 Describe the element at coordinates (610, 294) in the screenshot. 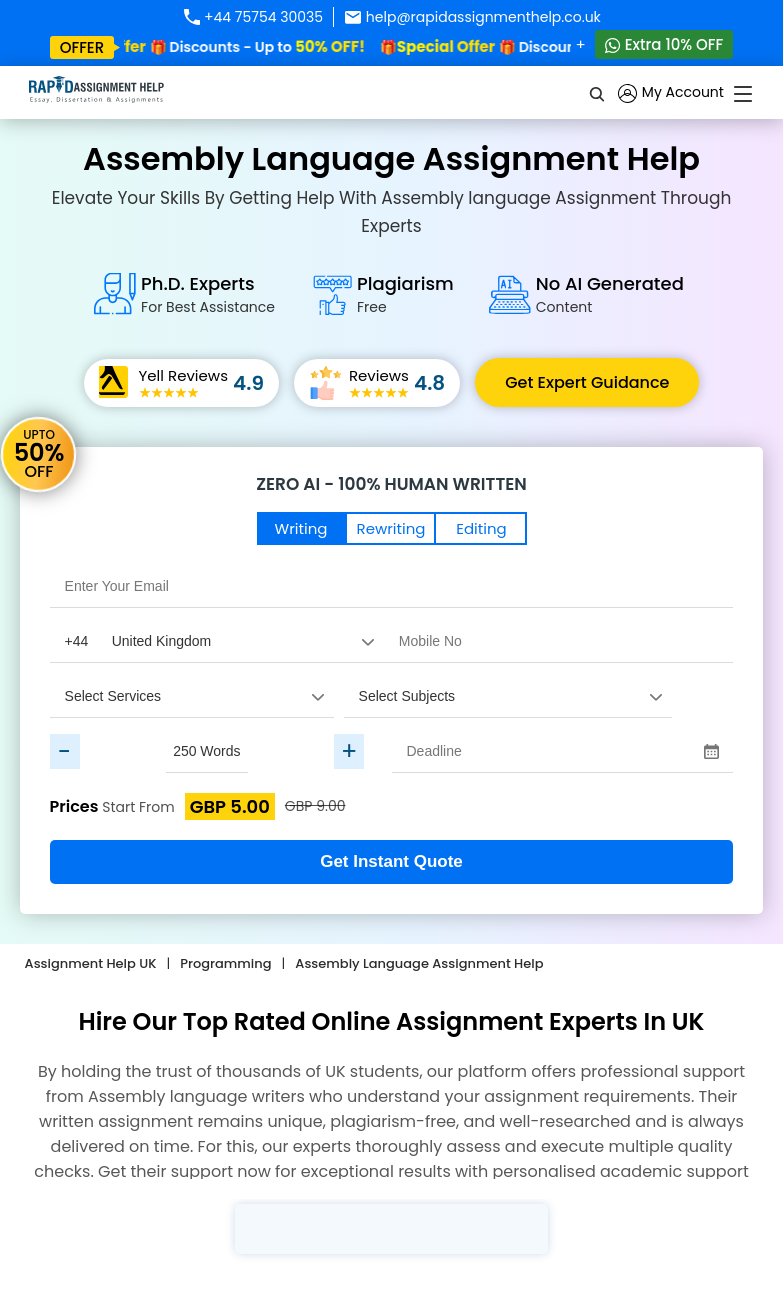

I see `No AI Generated` at that location.